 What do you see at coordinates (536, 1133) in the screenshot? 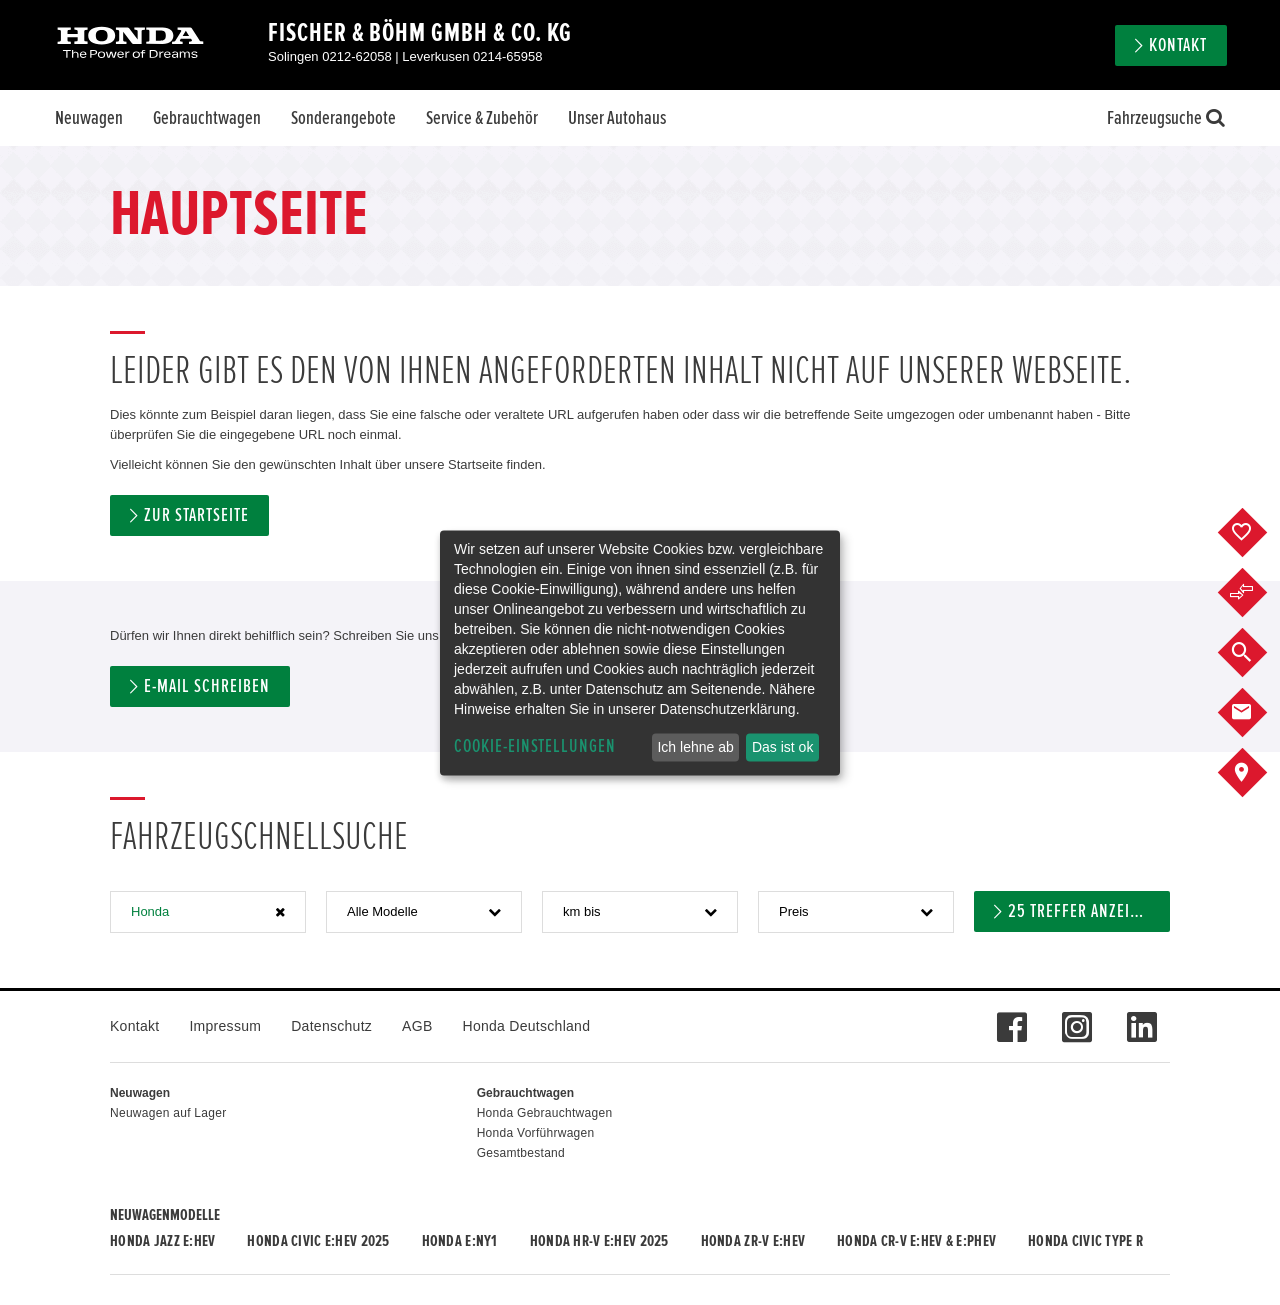
I see `Honda Vorführwagen` at bounding box center [536, 1133].